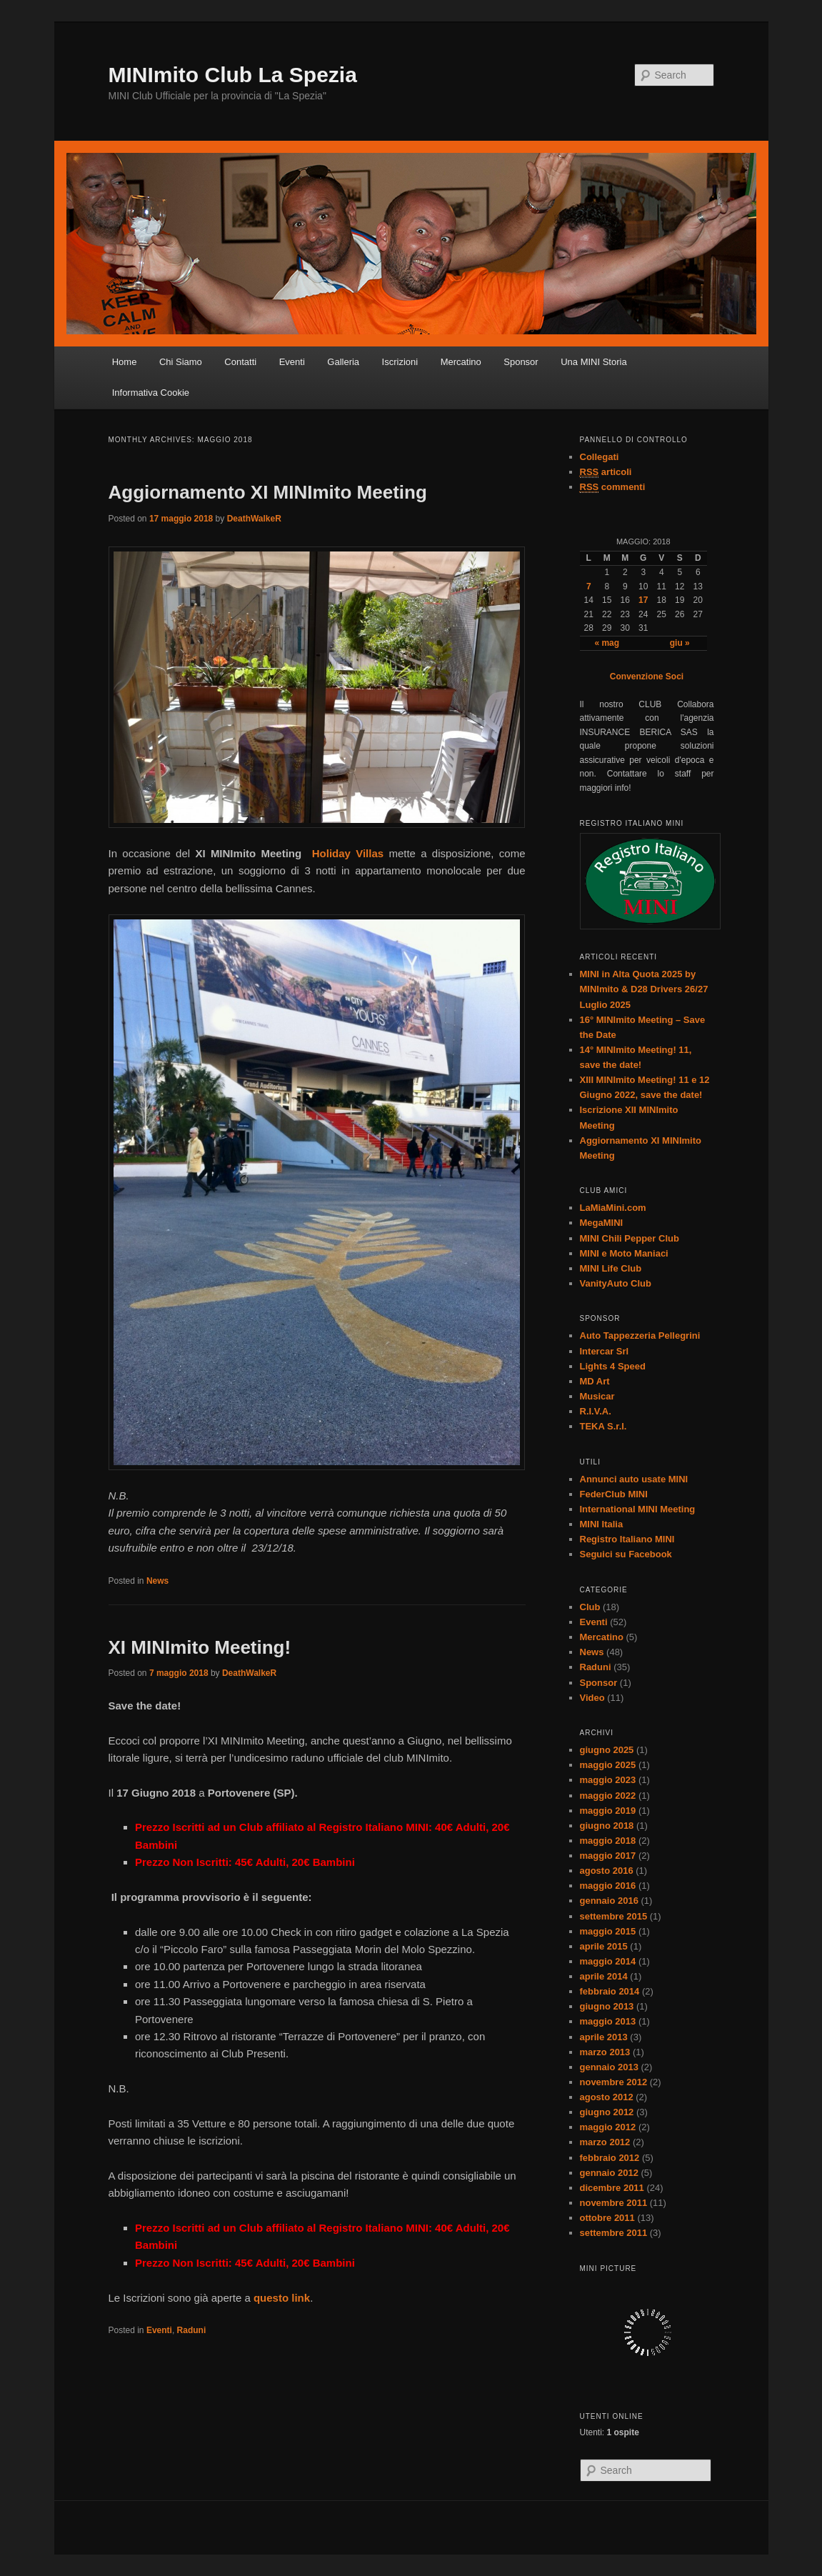 The width and height of the screenshot is (822, 2576). What do you see at coordinates (595, 1411) in the screenshot?
I see `R.I.V.A.` at bounding box center [595, 1411].